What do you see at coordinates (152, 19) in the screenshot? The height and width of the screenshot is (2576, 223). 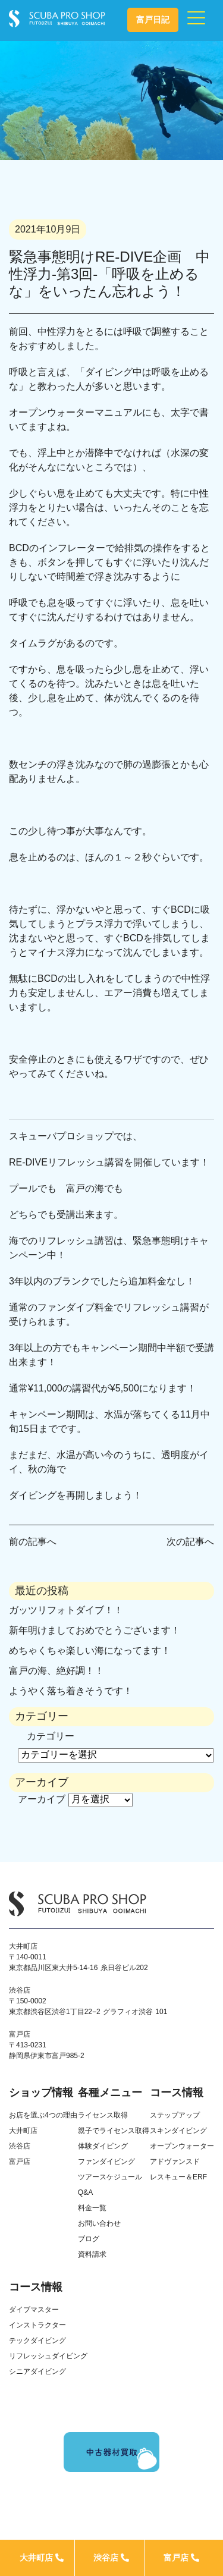 I see `富戸日記` at bounding box center [152, 19].